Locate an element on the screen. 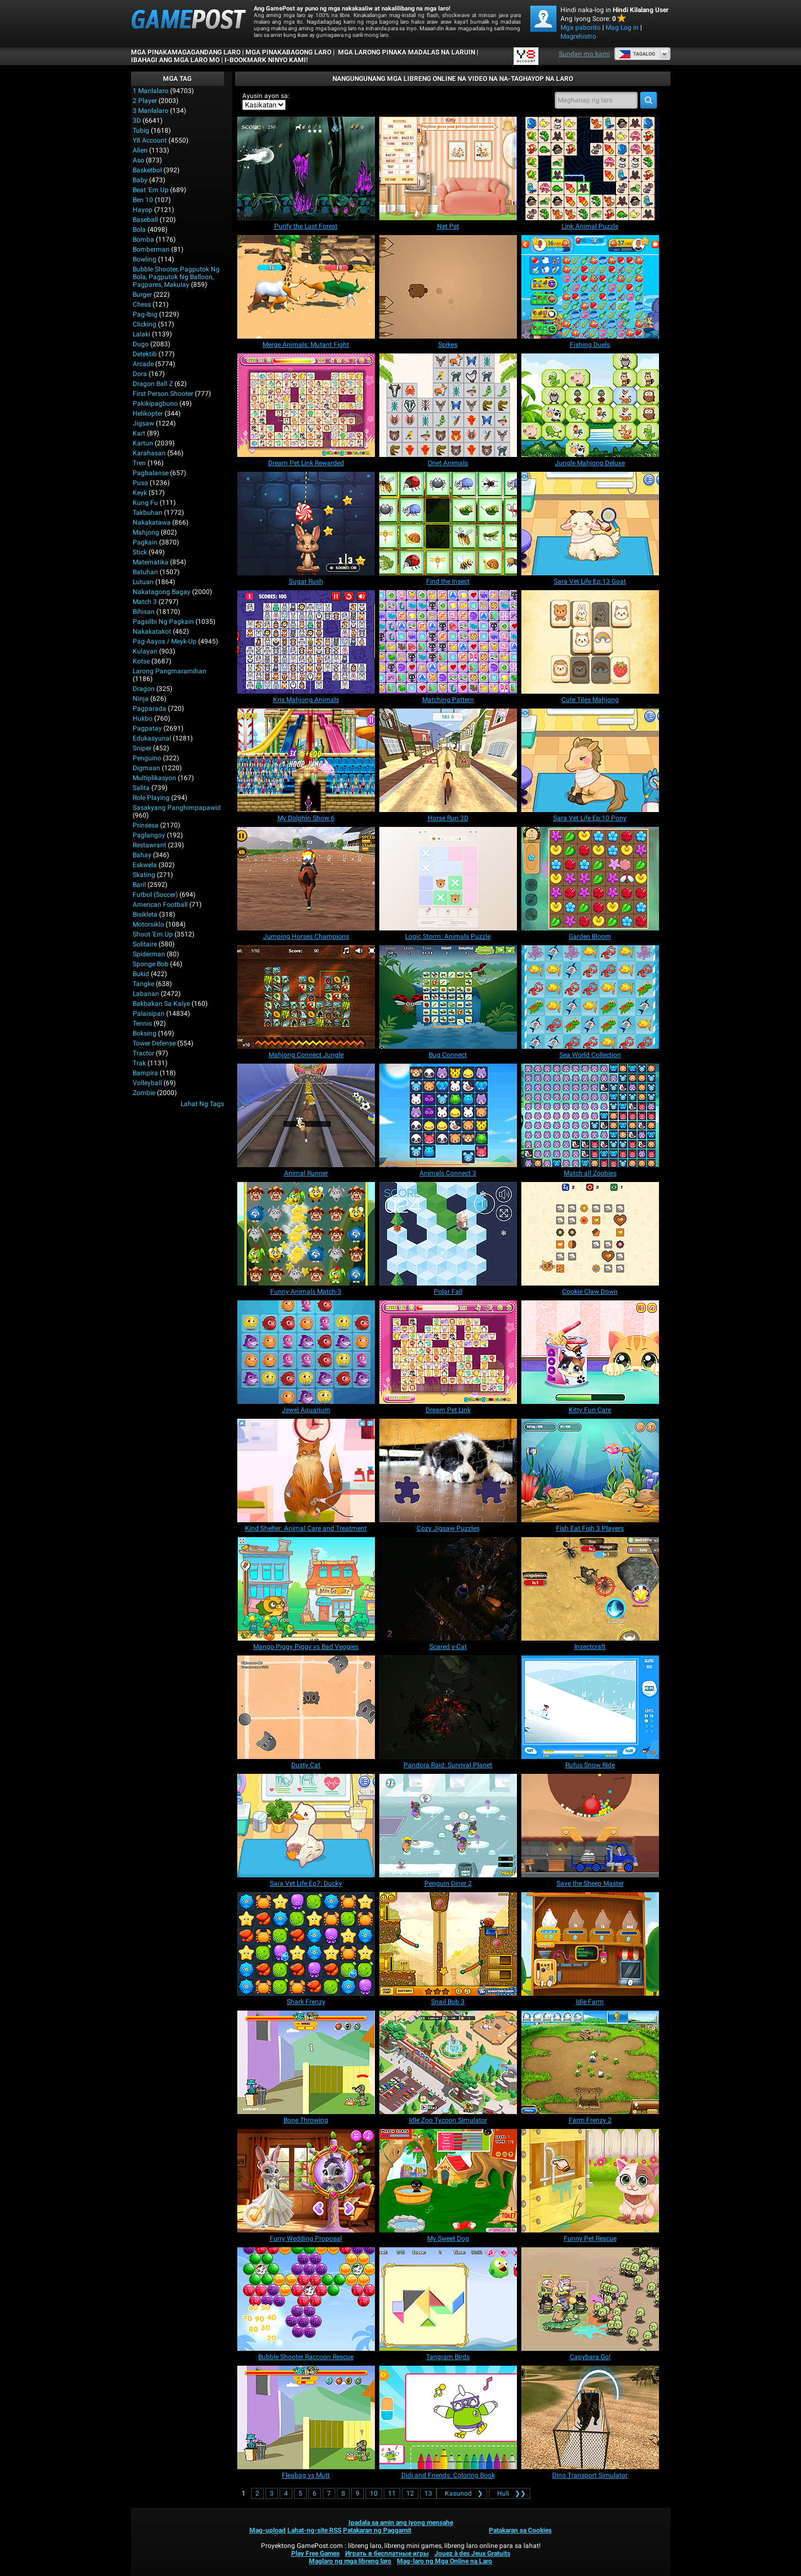 This screenshot has width=801, height=2576. [Insectcraft] is located at coordinates (590, 1589).